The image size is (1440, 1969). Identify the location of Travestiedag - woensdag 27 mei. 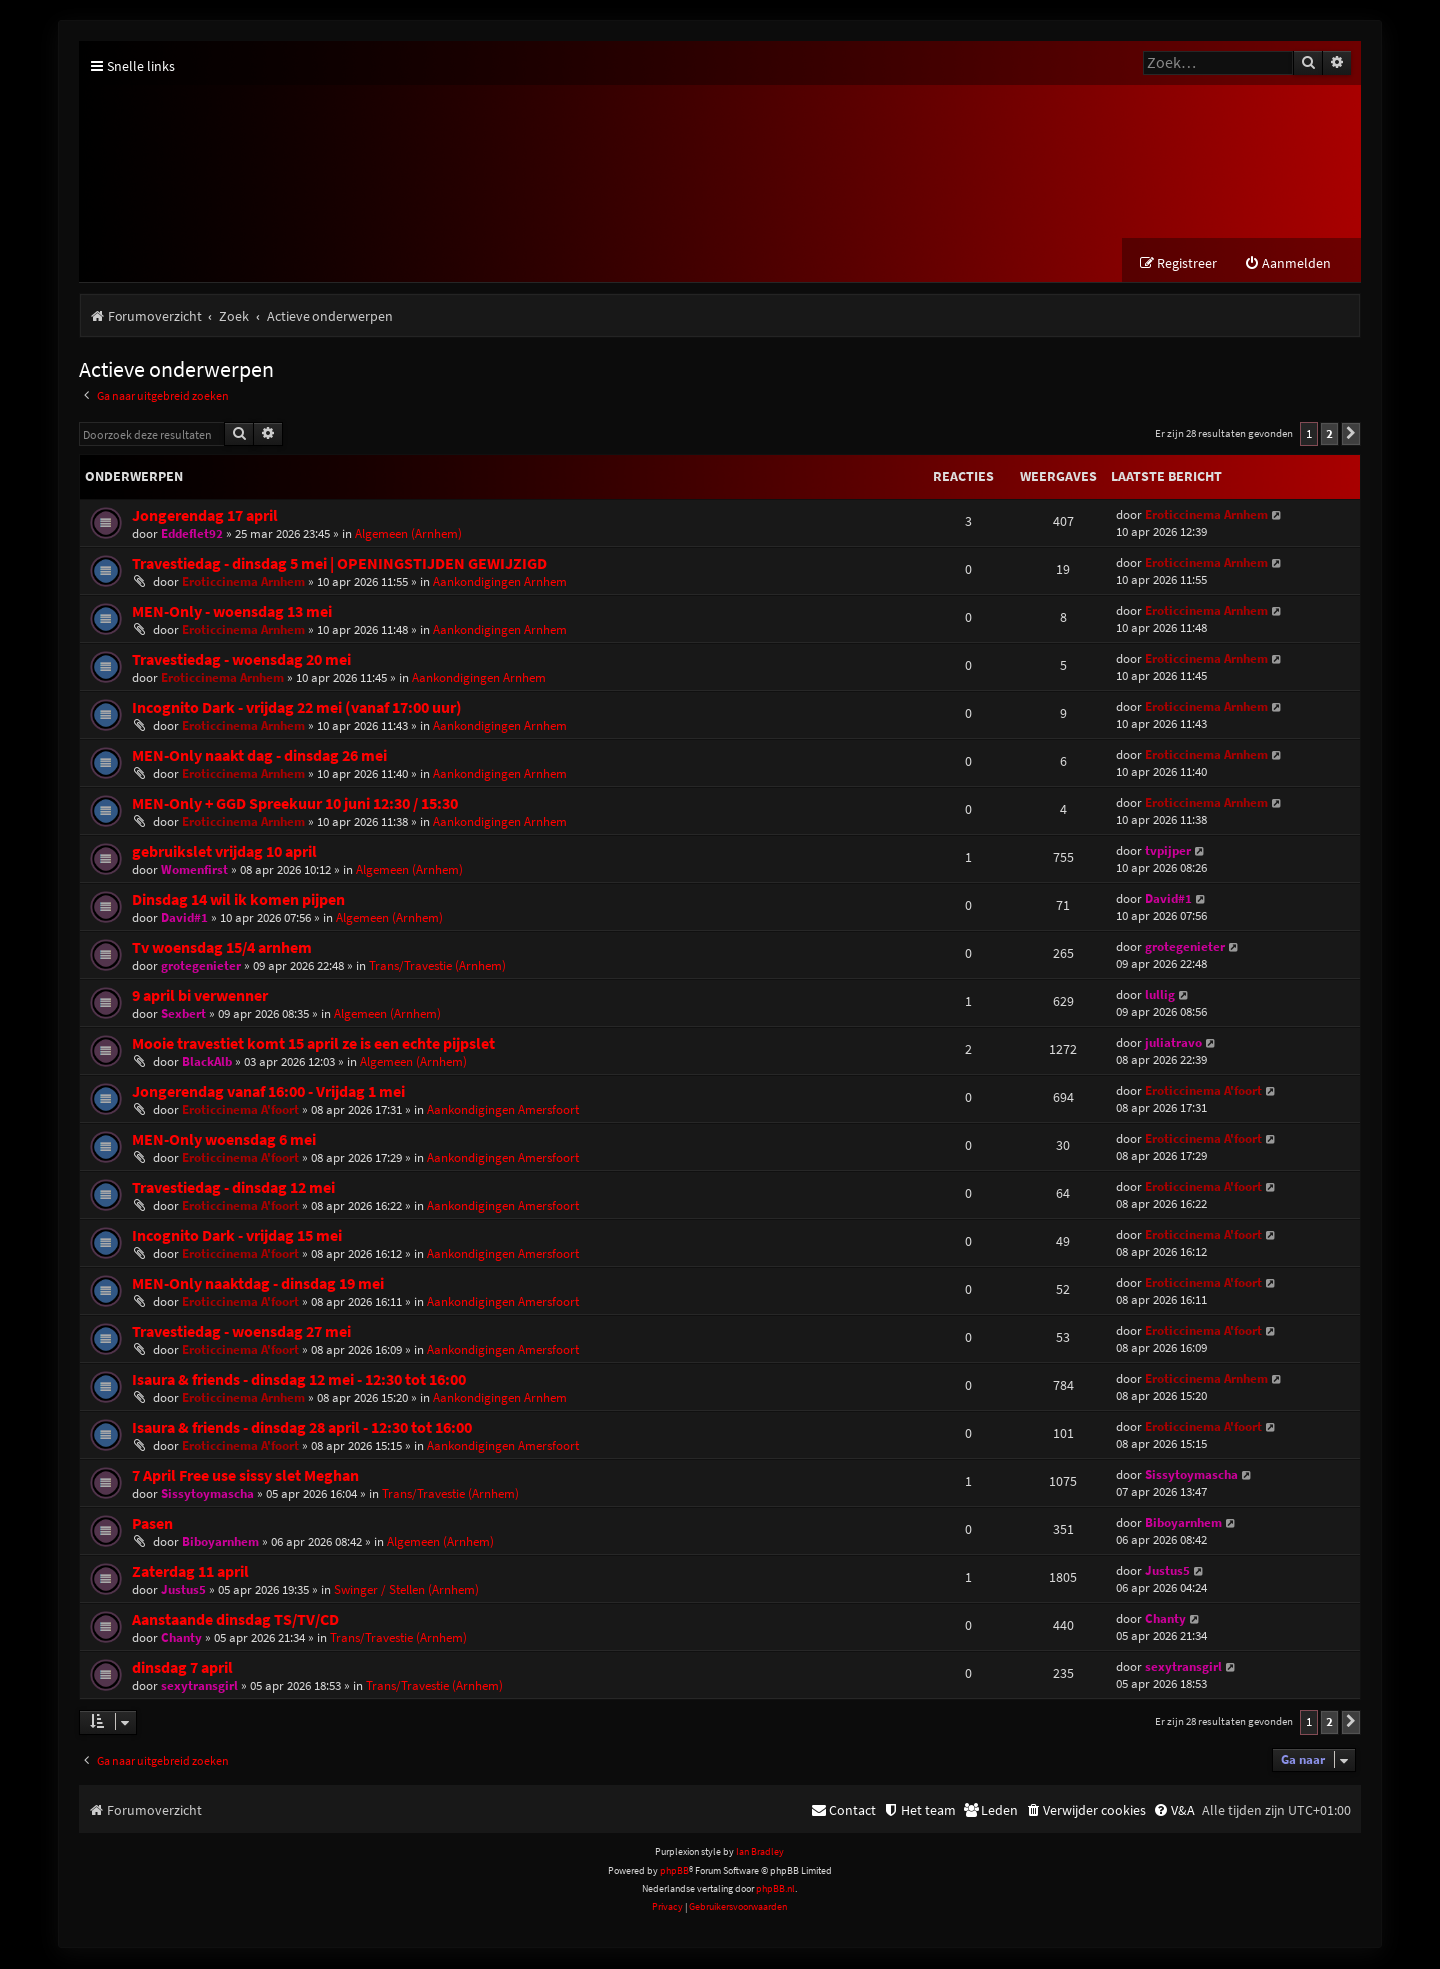
(241, 1333).